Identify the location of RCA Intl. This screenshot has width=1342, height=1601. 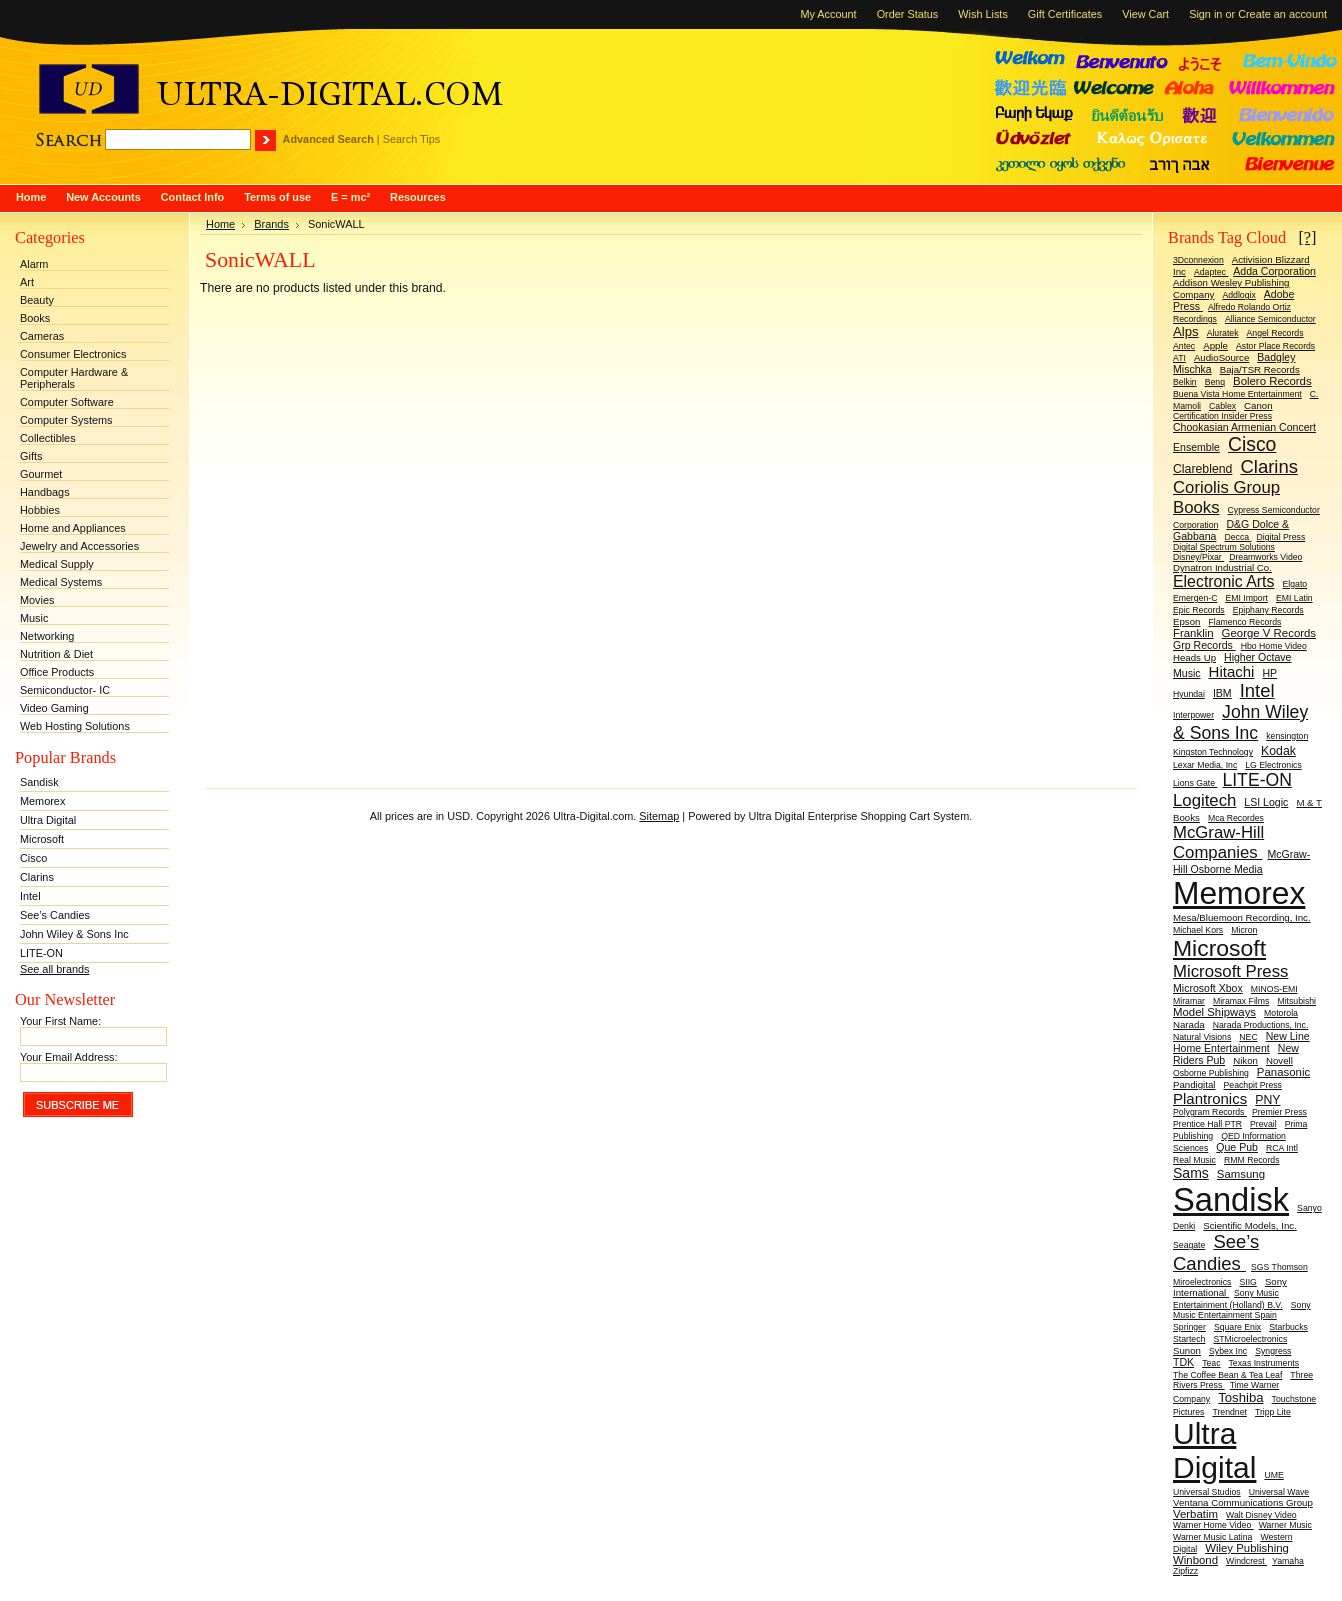
(1282, 1148).